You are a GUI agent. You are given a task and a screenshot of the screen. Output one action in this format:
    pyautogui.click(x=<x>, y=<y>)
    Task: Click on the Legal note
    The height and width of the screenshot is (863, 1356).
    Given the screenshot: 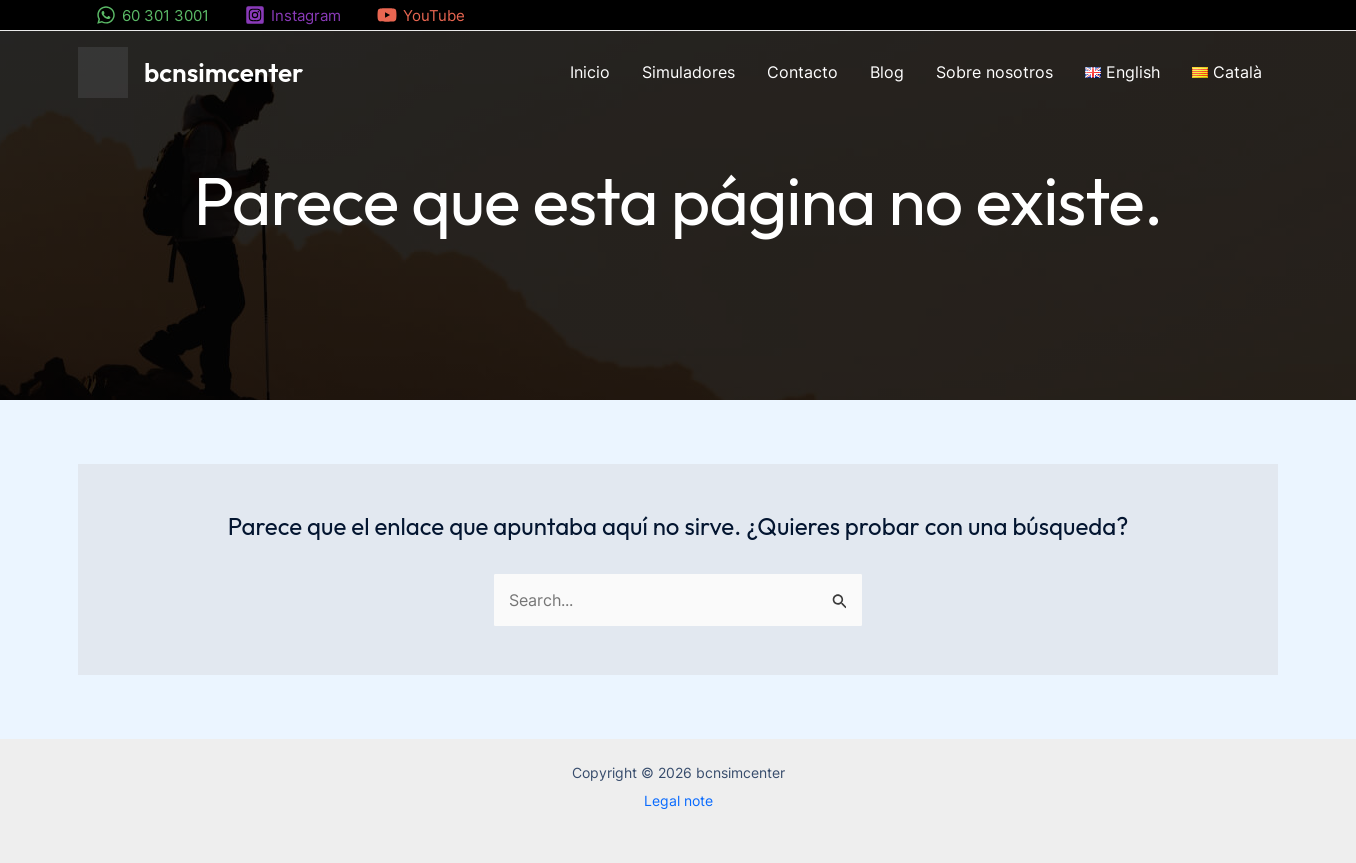 What is the action you would take?
    pyautogui.click(x=678, y=800)
    